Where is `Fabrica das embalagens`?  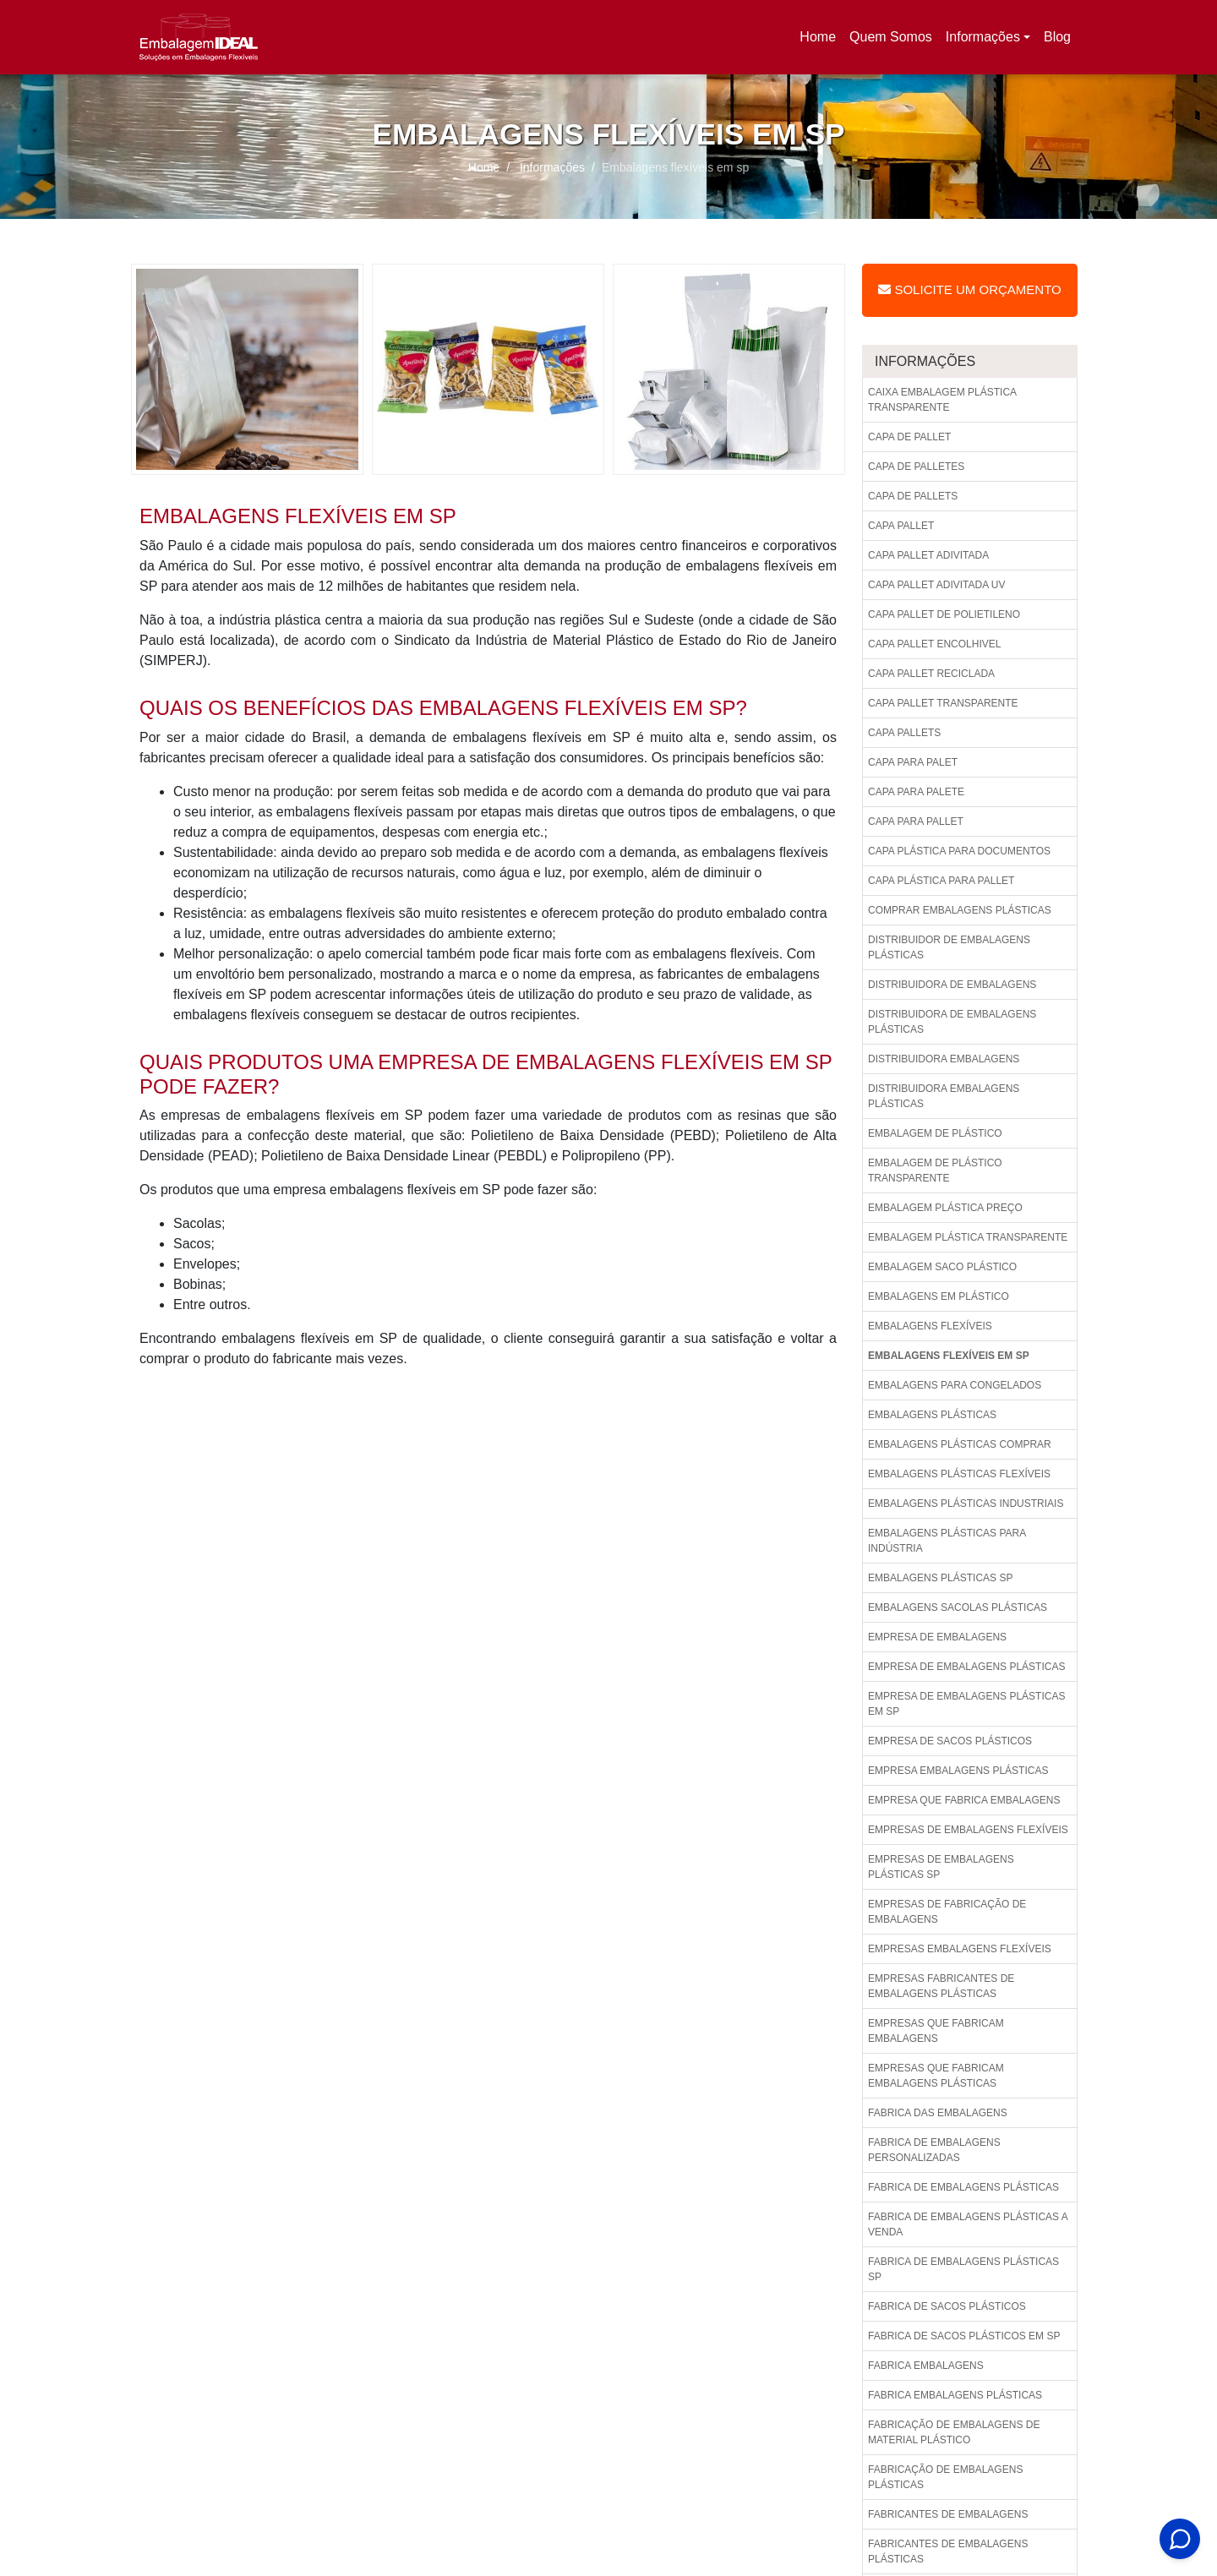
Fabrica das embalagens is located at coordinates (937, 2113).